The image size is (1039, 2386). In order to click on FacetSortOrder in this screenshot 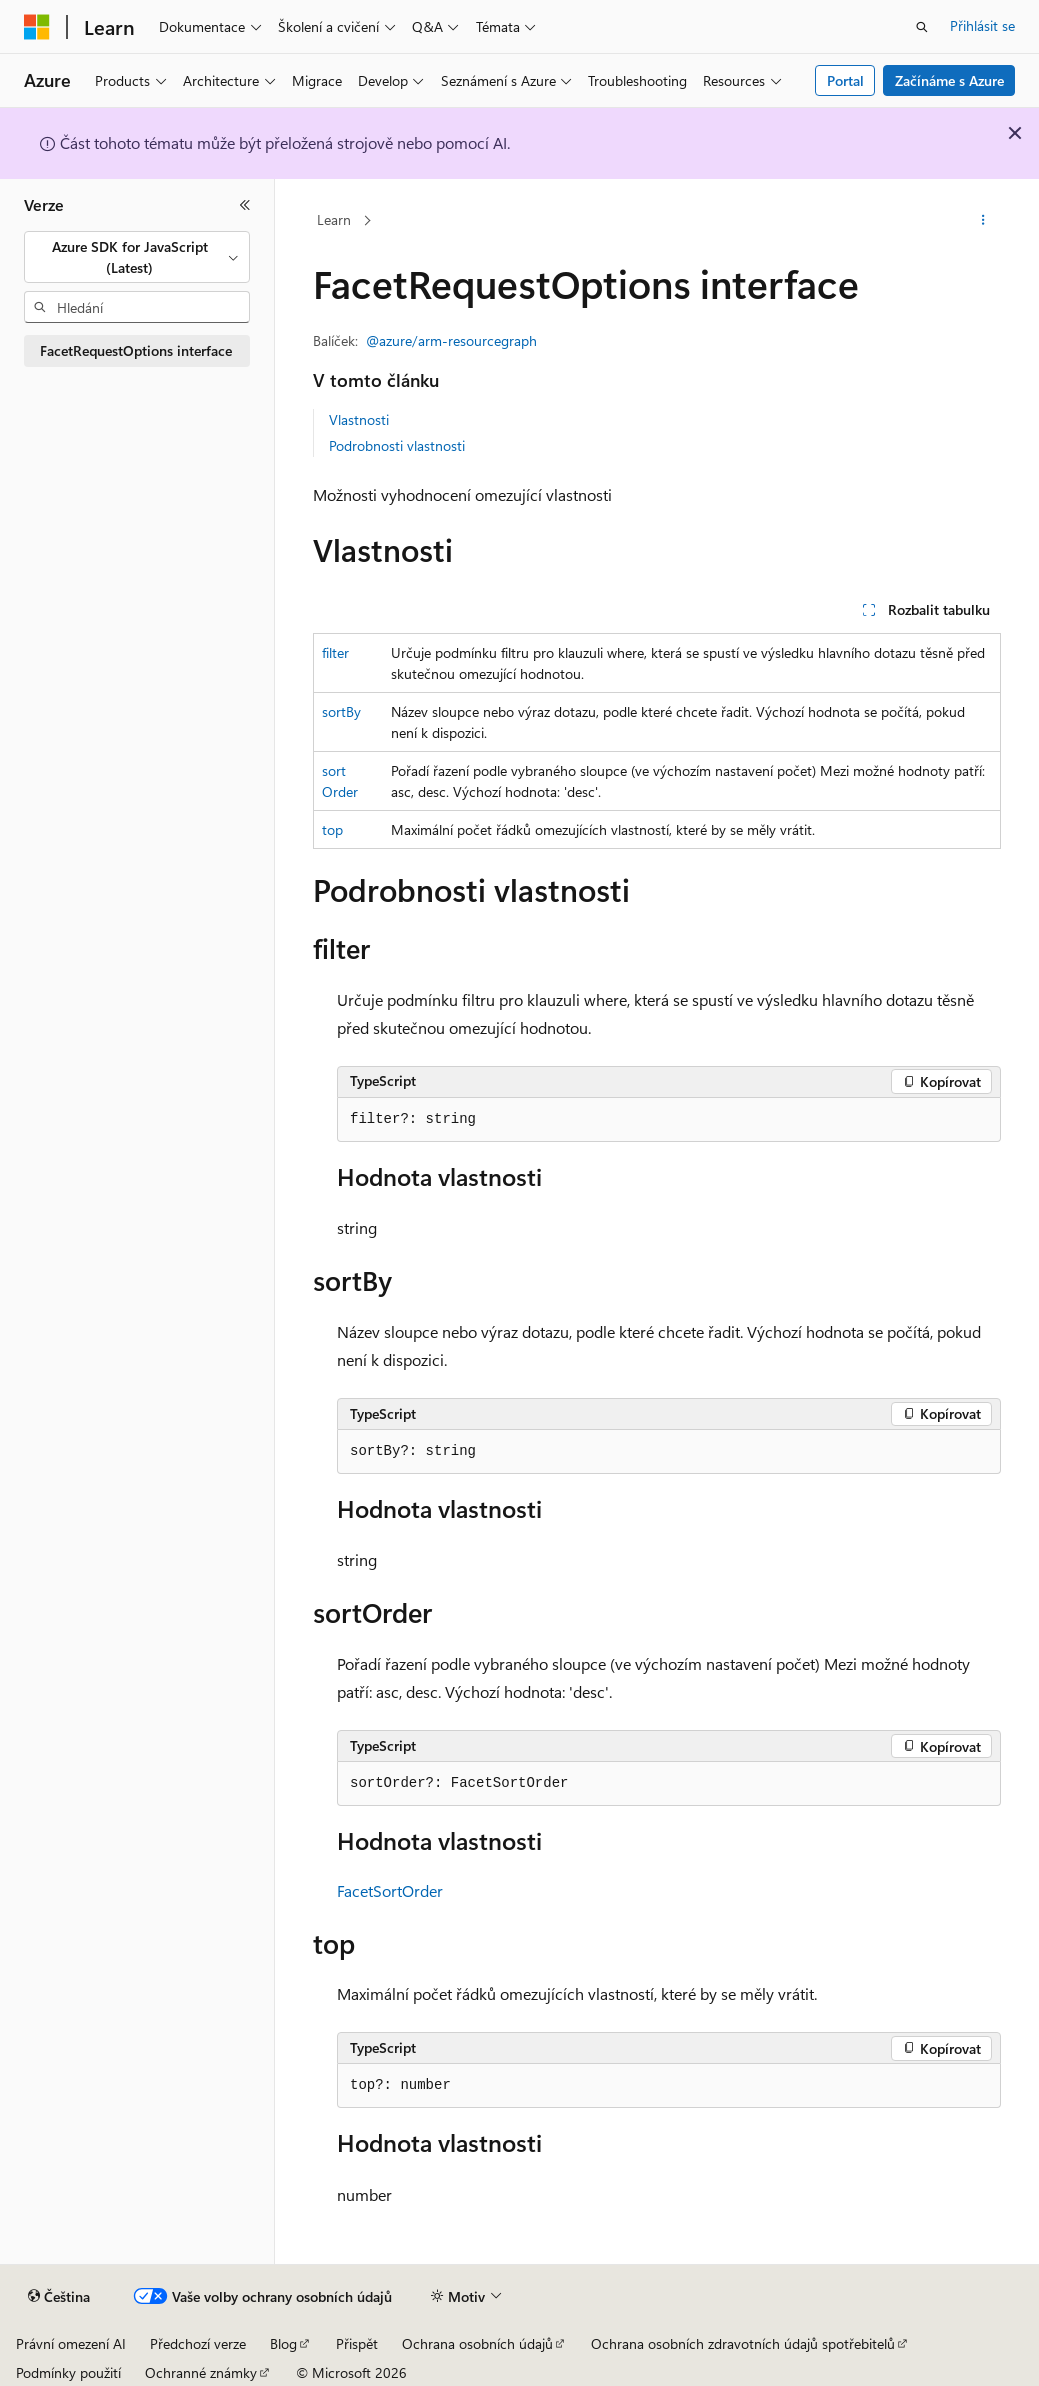, I will do `click(390, 1890)`.